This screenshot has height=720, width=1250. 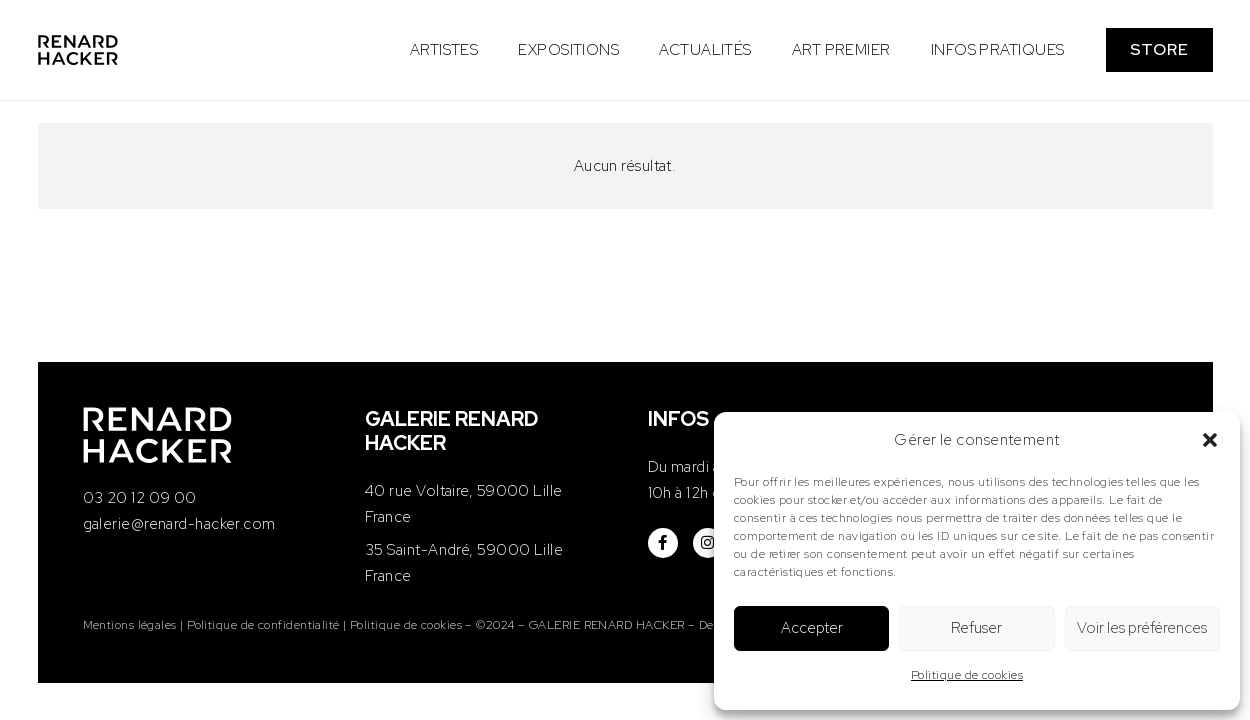 What do you see at coordinates (976, 628) in the screenshot?
I see `Refuser` at bounding box center [976, 628].